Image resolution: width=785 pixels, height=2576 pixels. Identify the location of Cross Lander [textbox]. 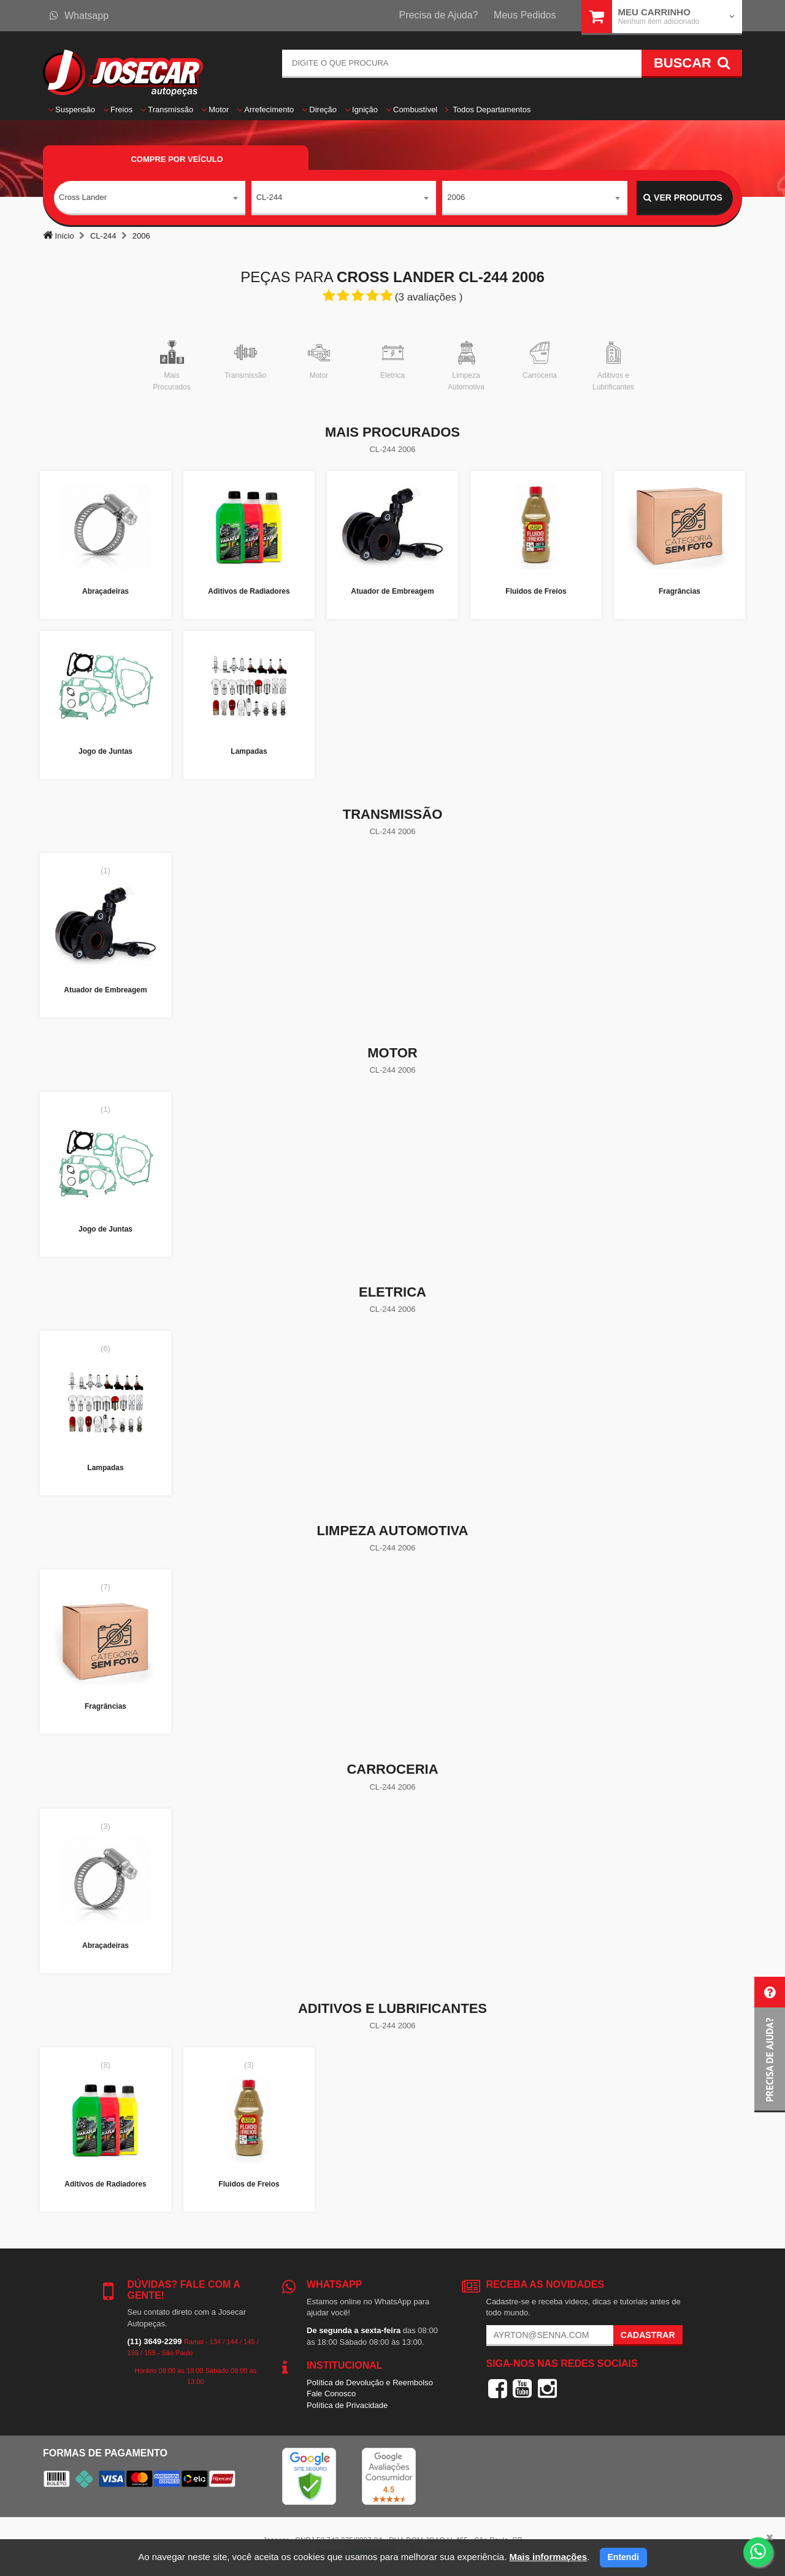
(83, 197).